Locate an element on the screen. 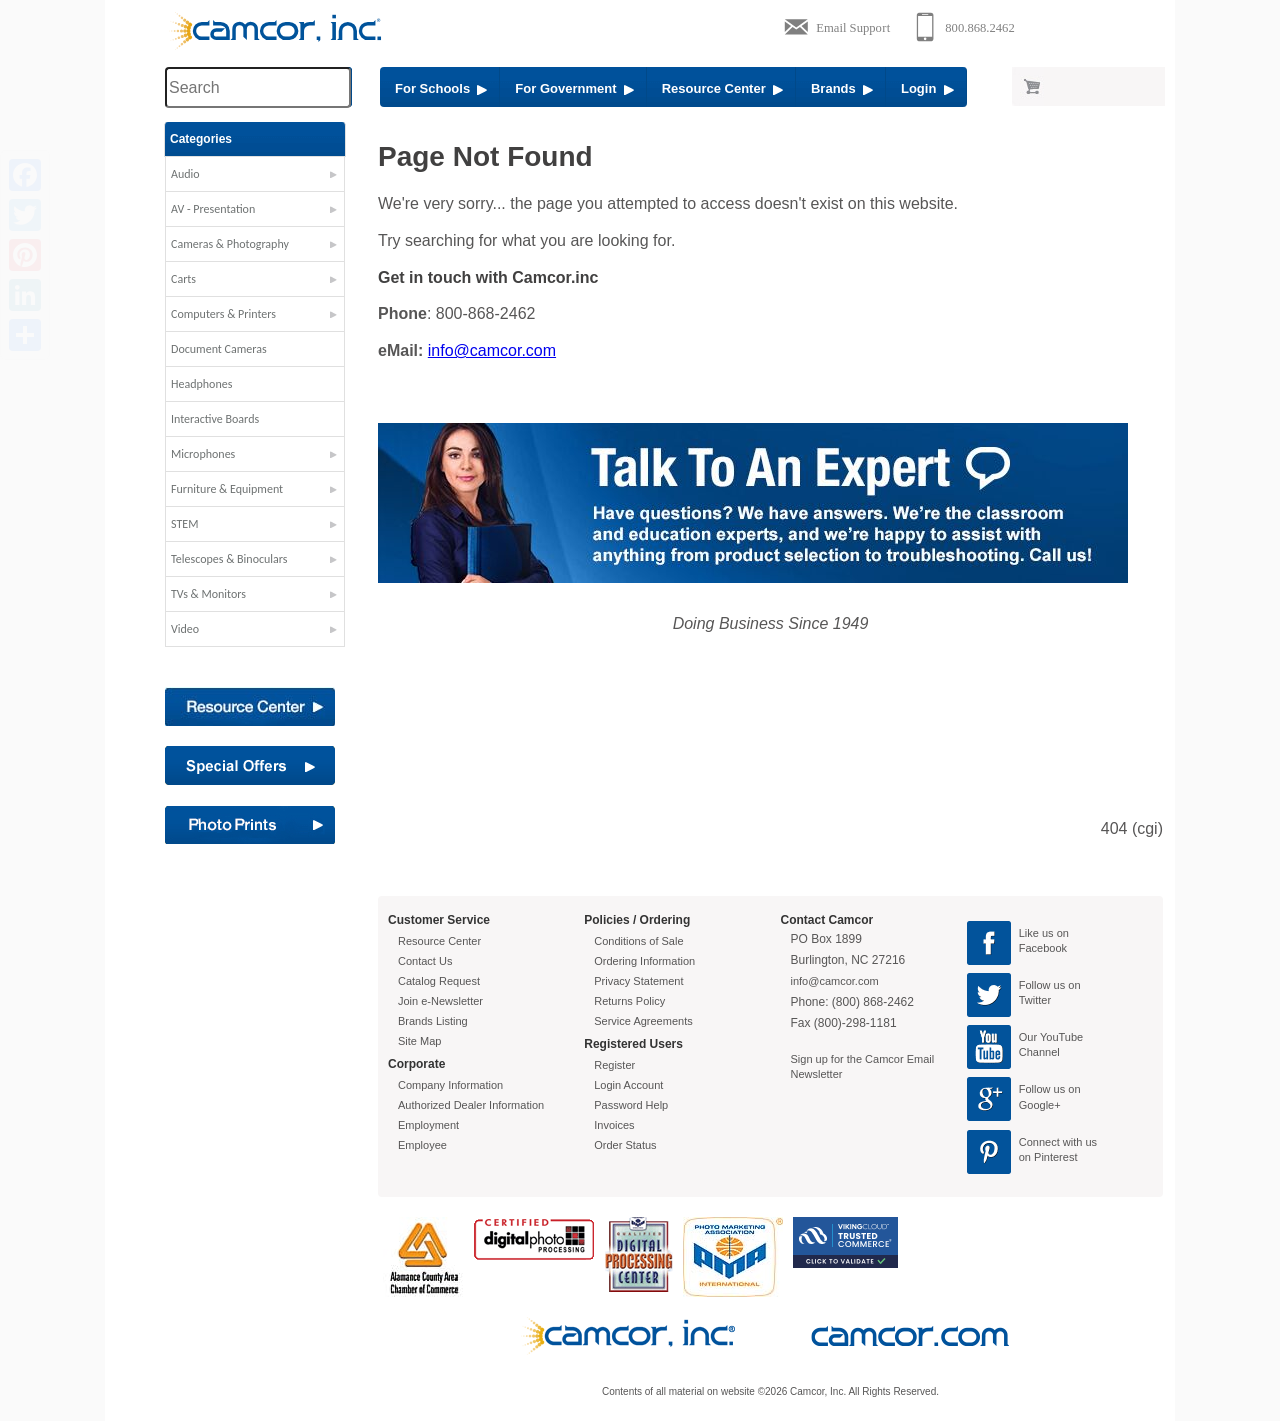 This screenshot has width=1280, height=1421. Brands is located at coordinates (842, 88).